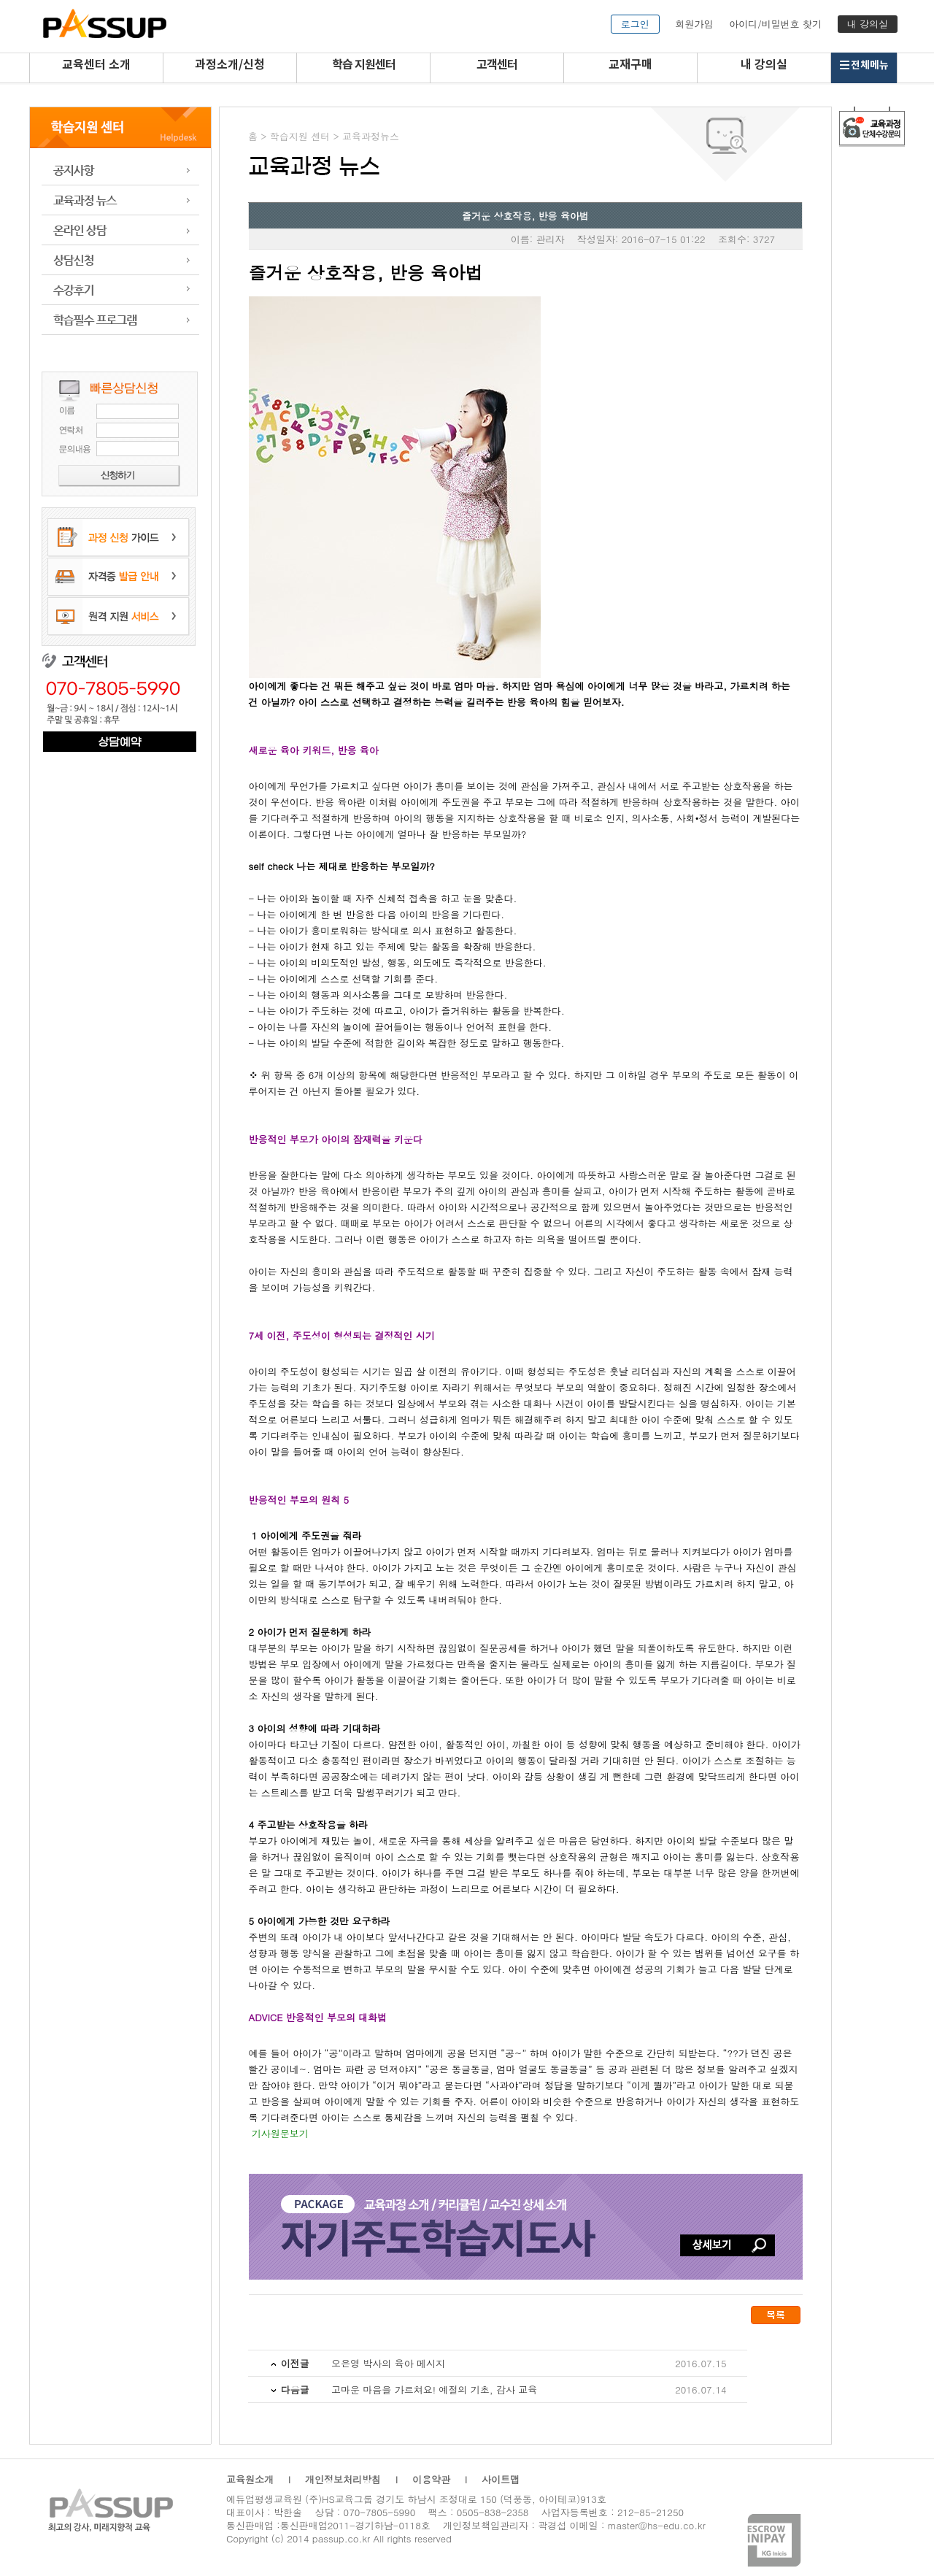  What do you see at coordinates (120, 230) in the screenshot?
I see `온라인 상담` at bounding box center [120, 230].